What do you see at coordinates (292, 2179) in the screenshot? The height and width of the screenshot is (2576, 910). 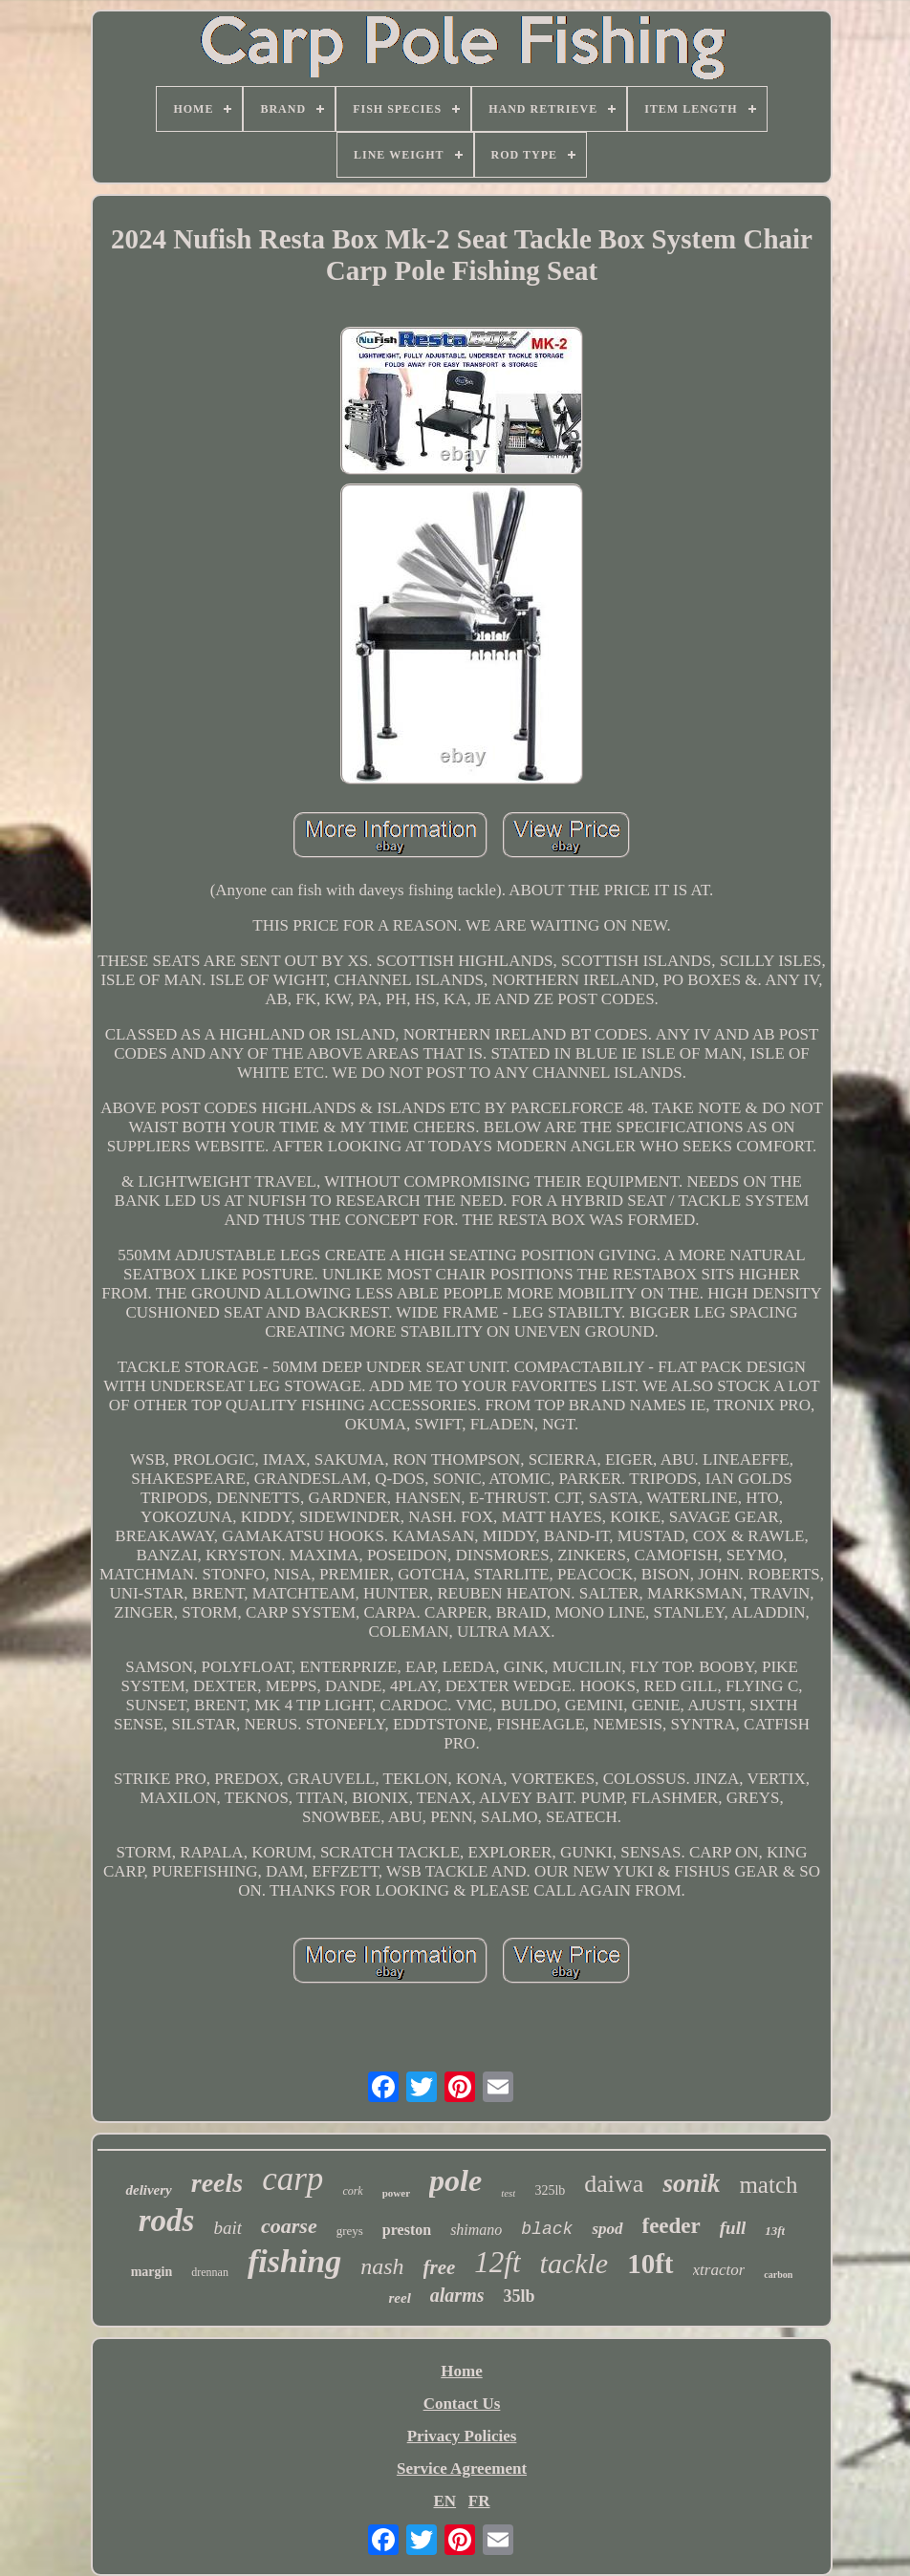 I see `carp` at bounding box center [292, 2179].